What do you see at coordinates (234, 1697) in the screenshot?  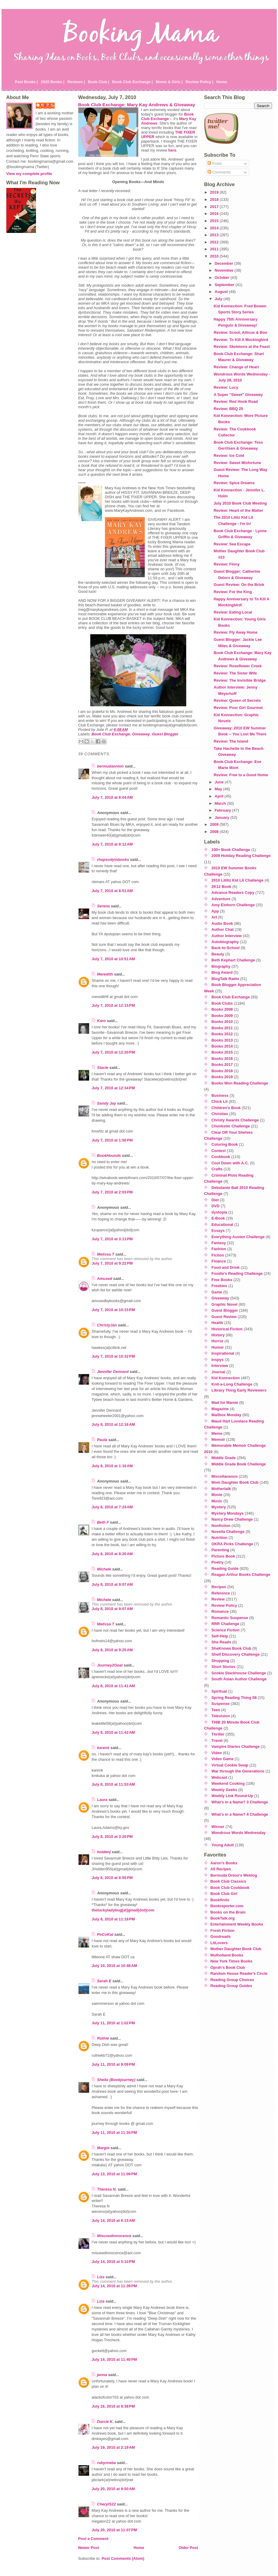 I see `Spring Reading Thing 08` at bounding box center [234, 1697].